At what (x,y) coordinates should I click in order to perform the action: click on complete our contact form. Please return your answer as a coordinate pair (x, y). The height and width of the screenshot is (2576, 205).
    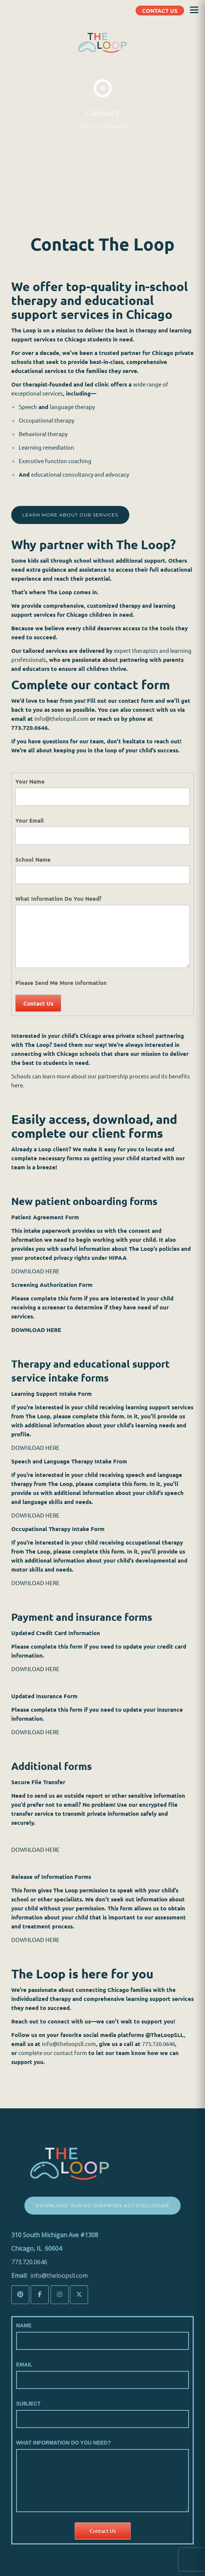
    Looking at the image, I should click on (52, 2052).